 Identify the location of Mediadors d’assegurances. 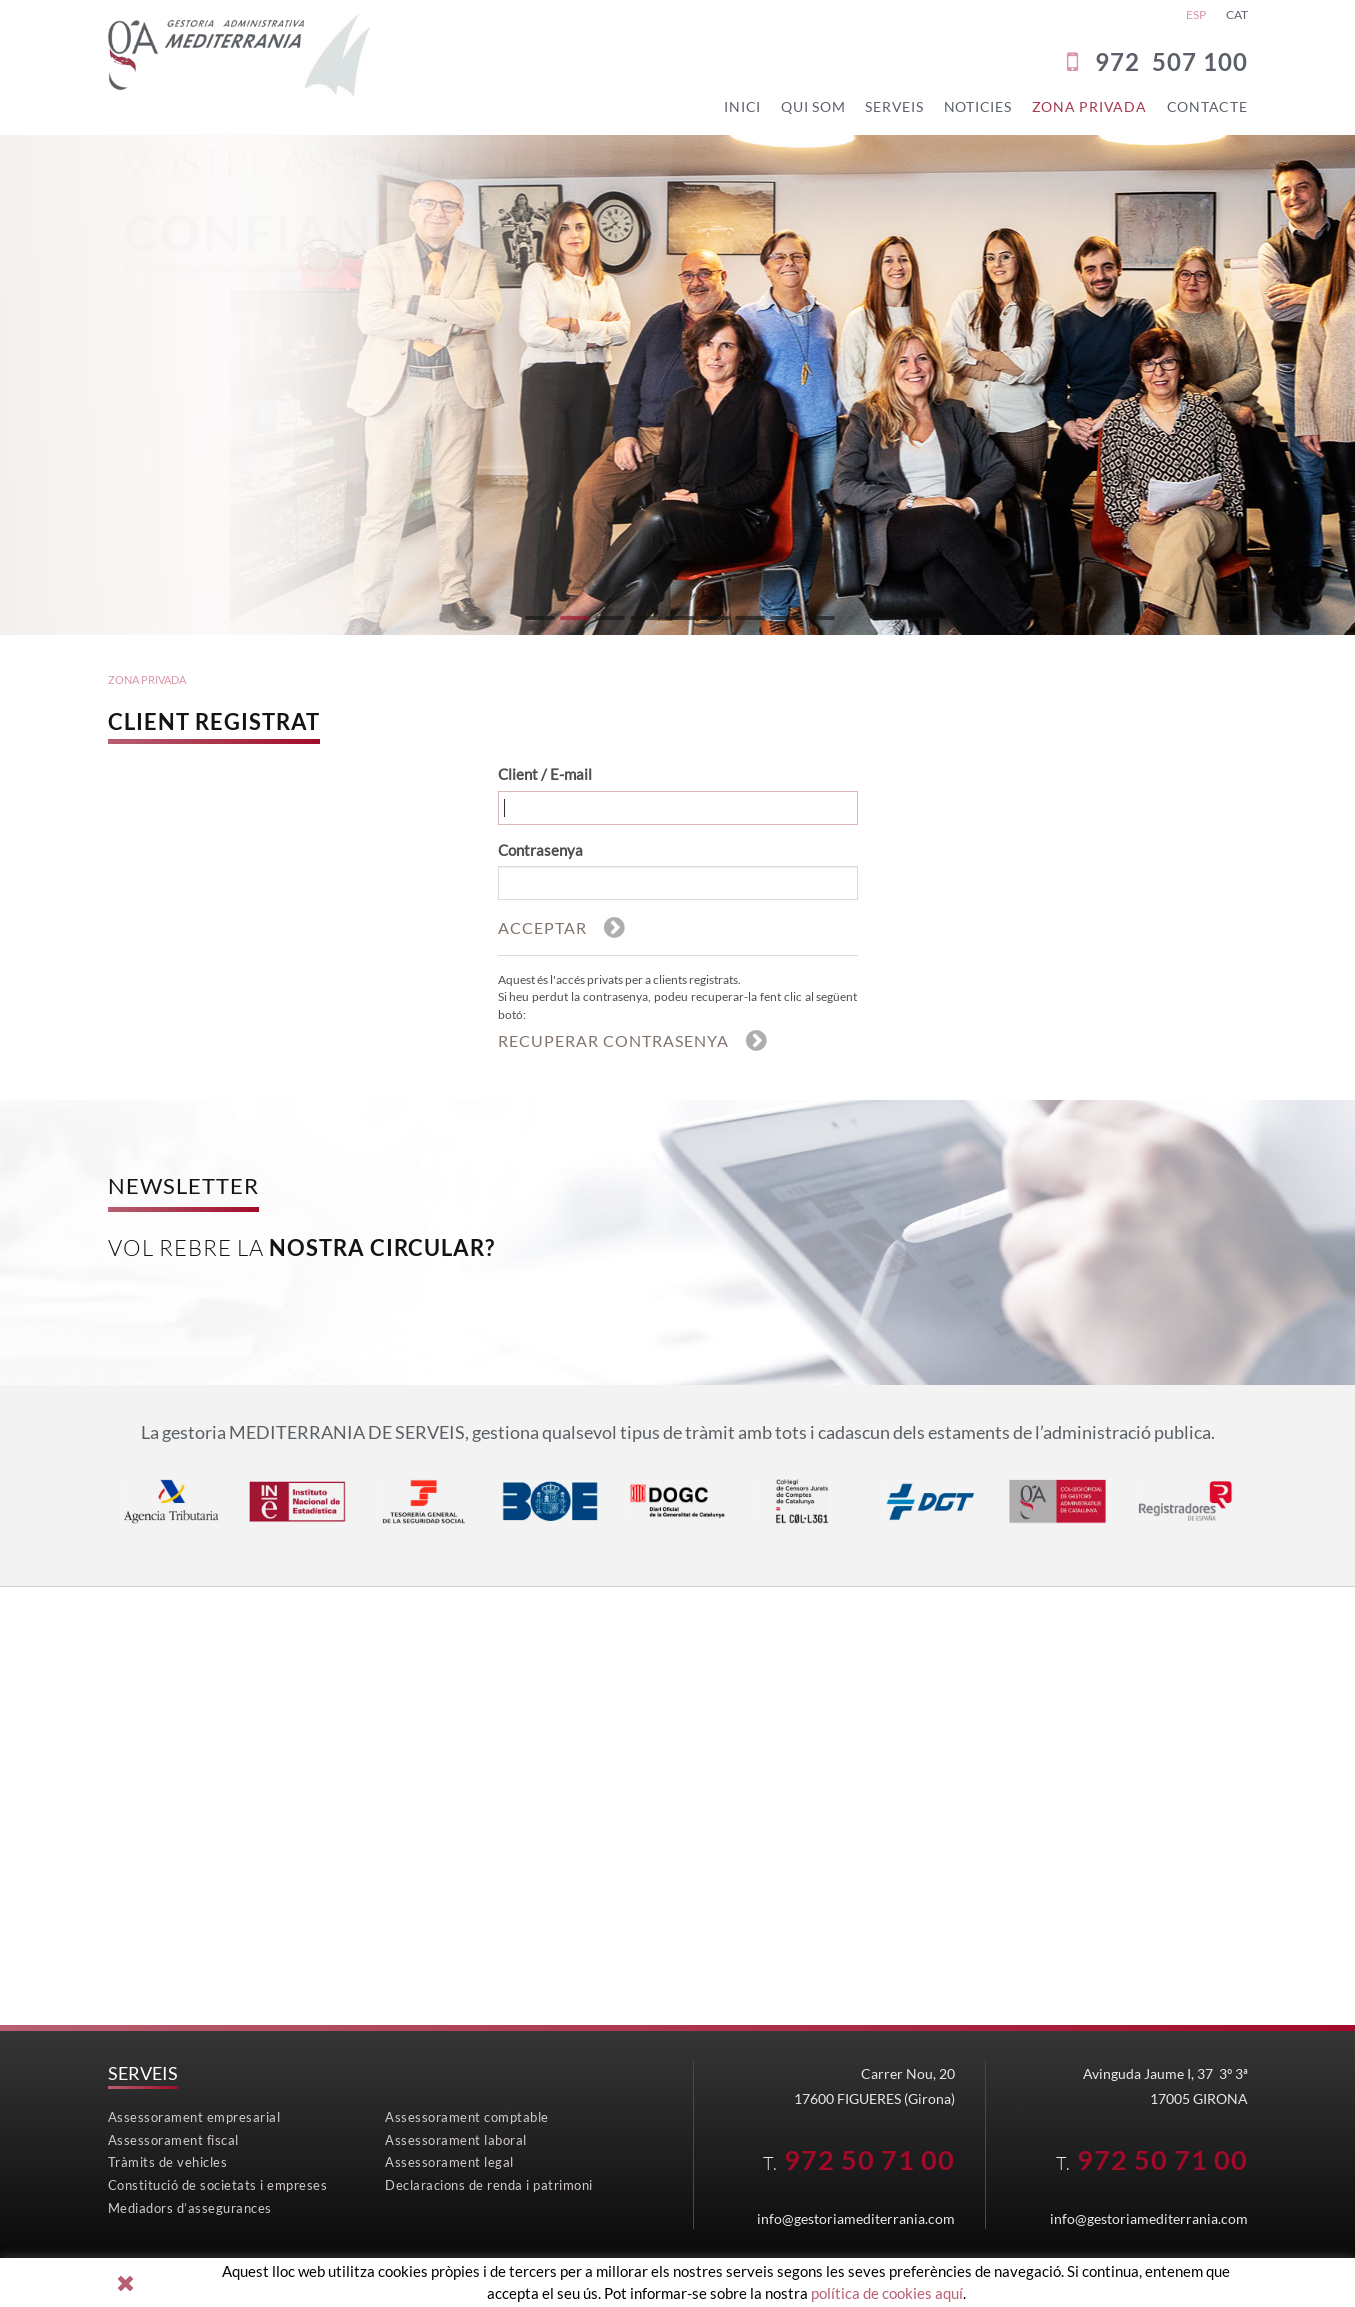
(190, 2207).